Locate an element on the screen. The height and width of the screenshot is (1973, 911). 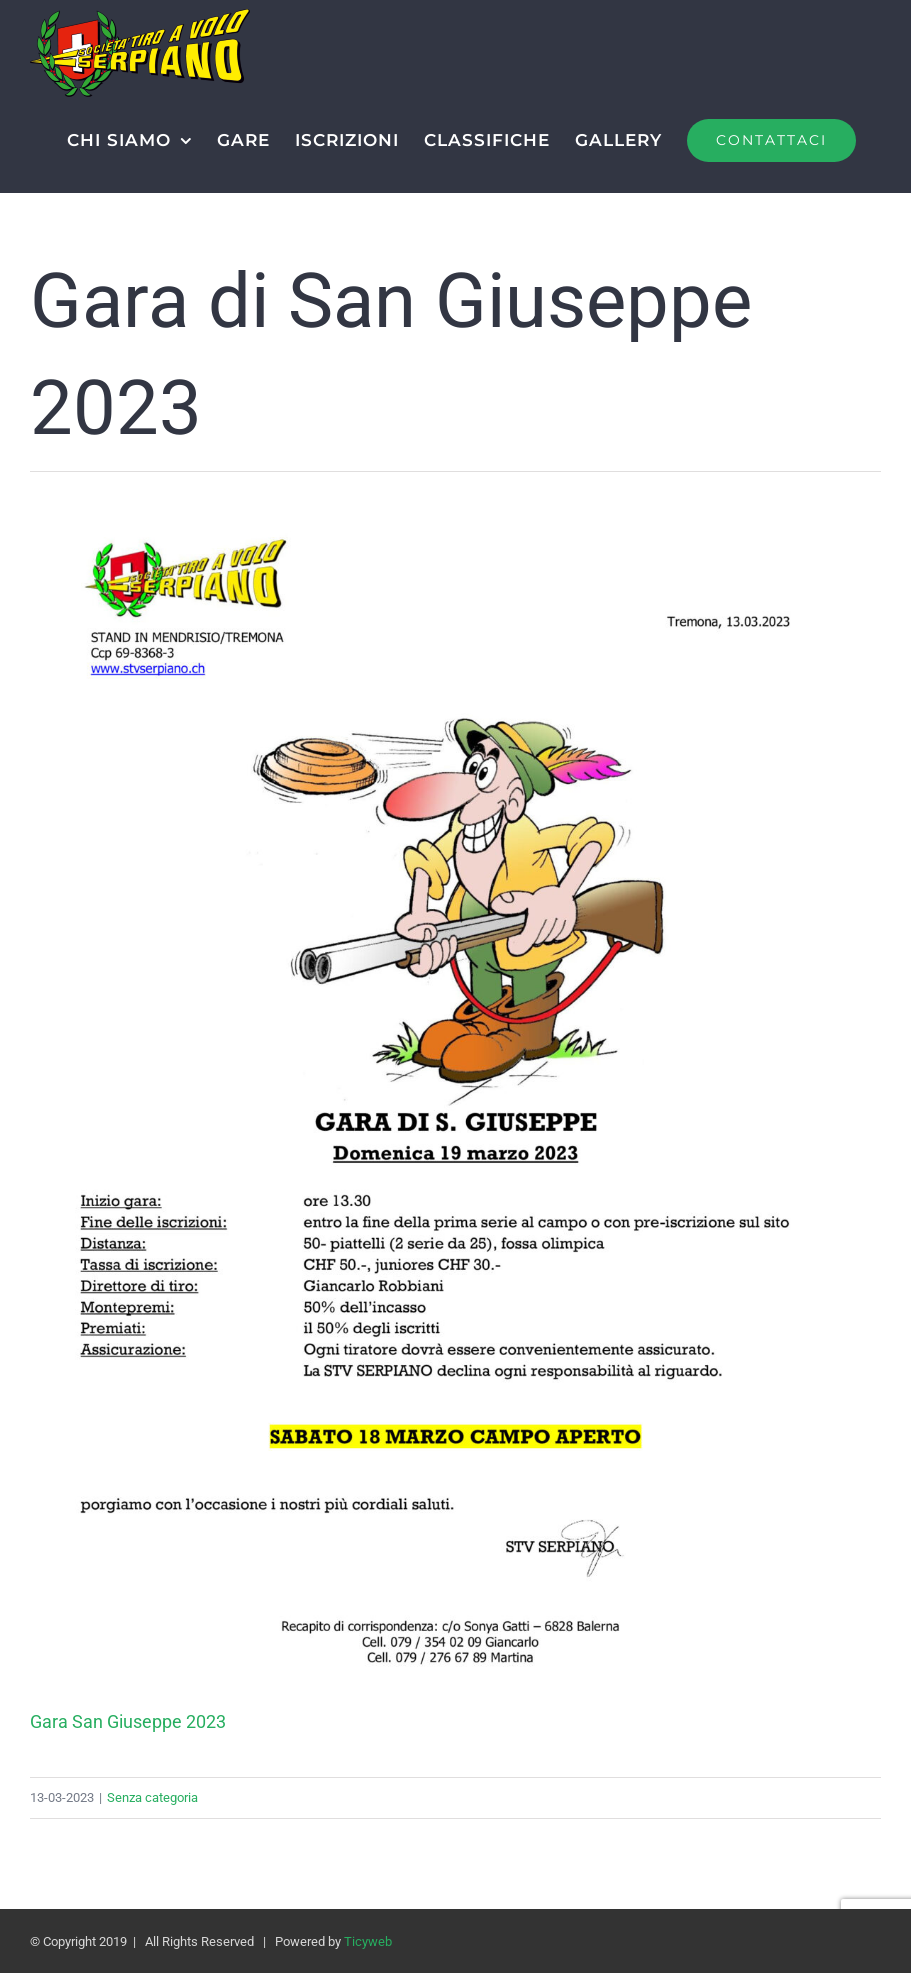
Gara San Giuseppe 2023 is located at coordinates (128, 1721).